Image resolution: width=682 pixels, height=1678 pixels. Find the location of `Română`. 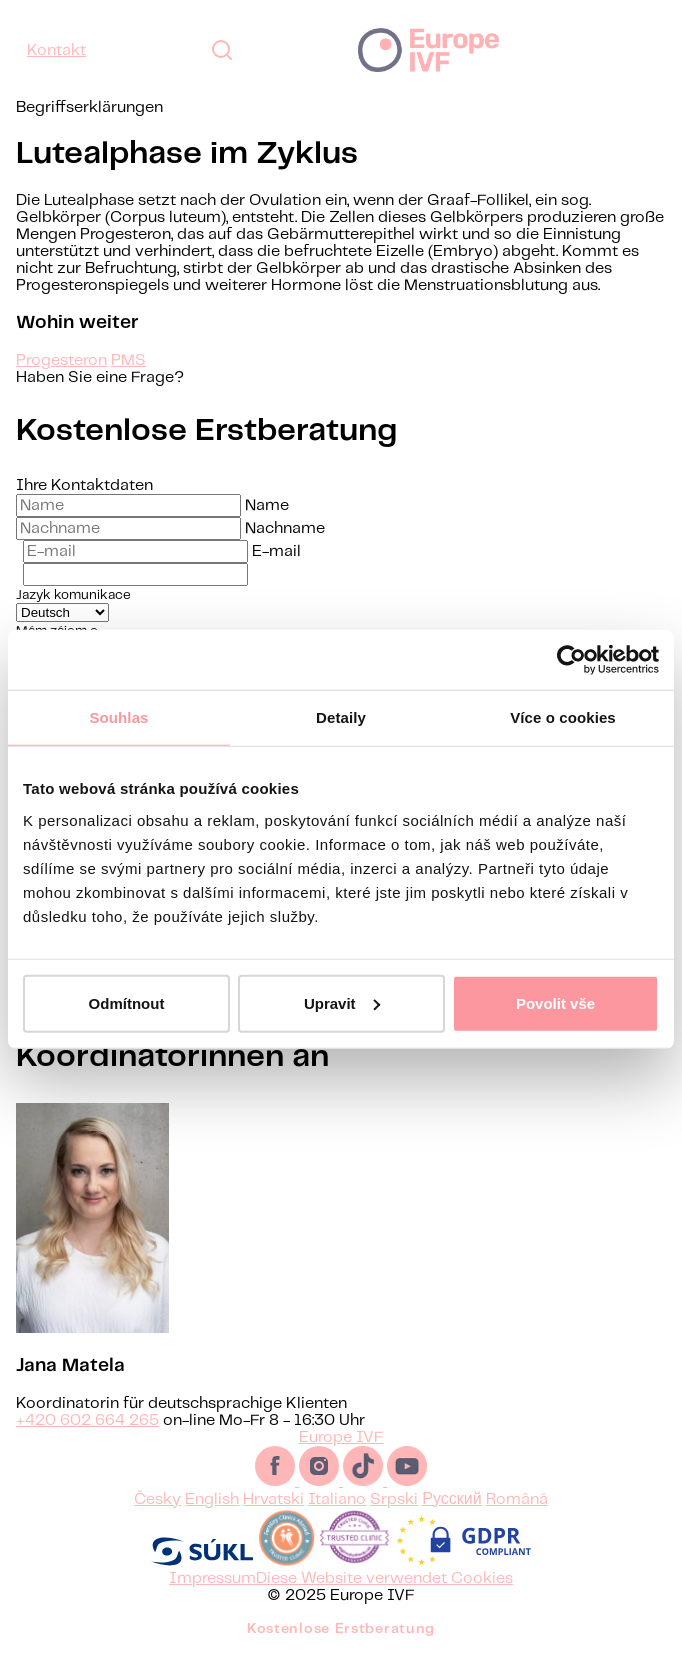

Română is located at coordinates (517, 1523).